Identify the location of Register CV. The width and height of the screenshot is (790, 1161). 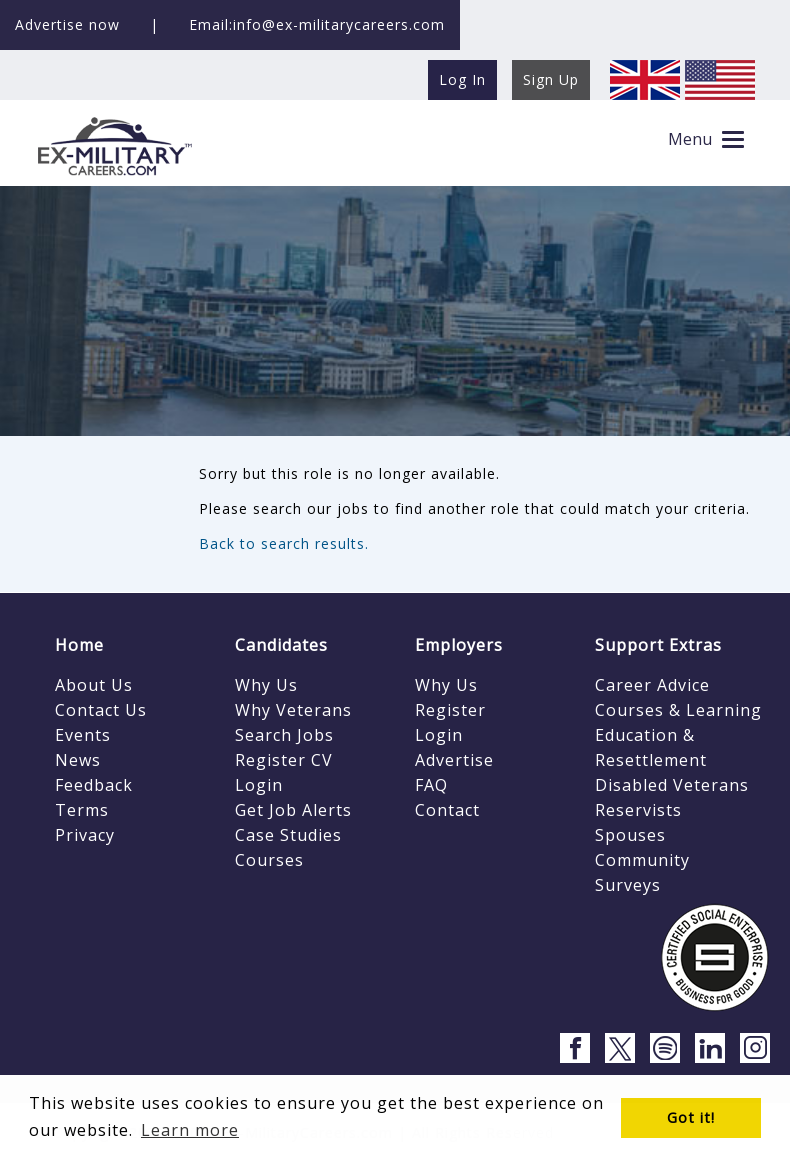
(284, 760).